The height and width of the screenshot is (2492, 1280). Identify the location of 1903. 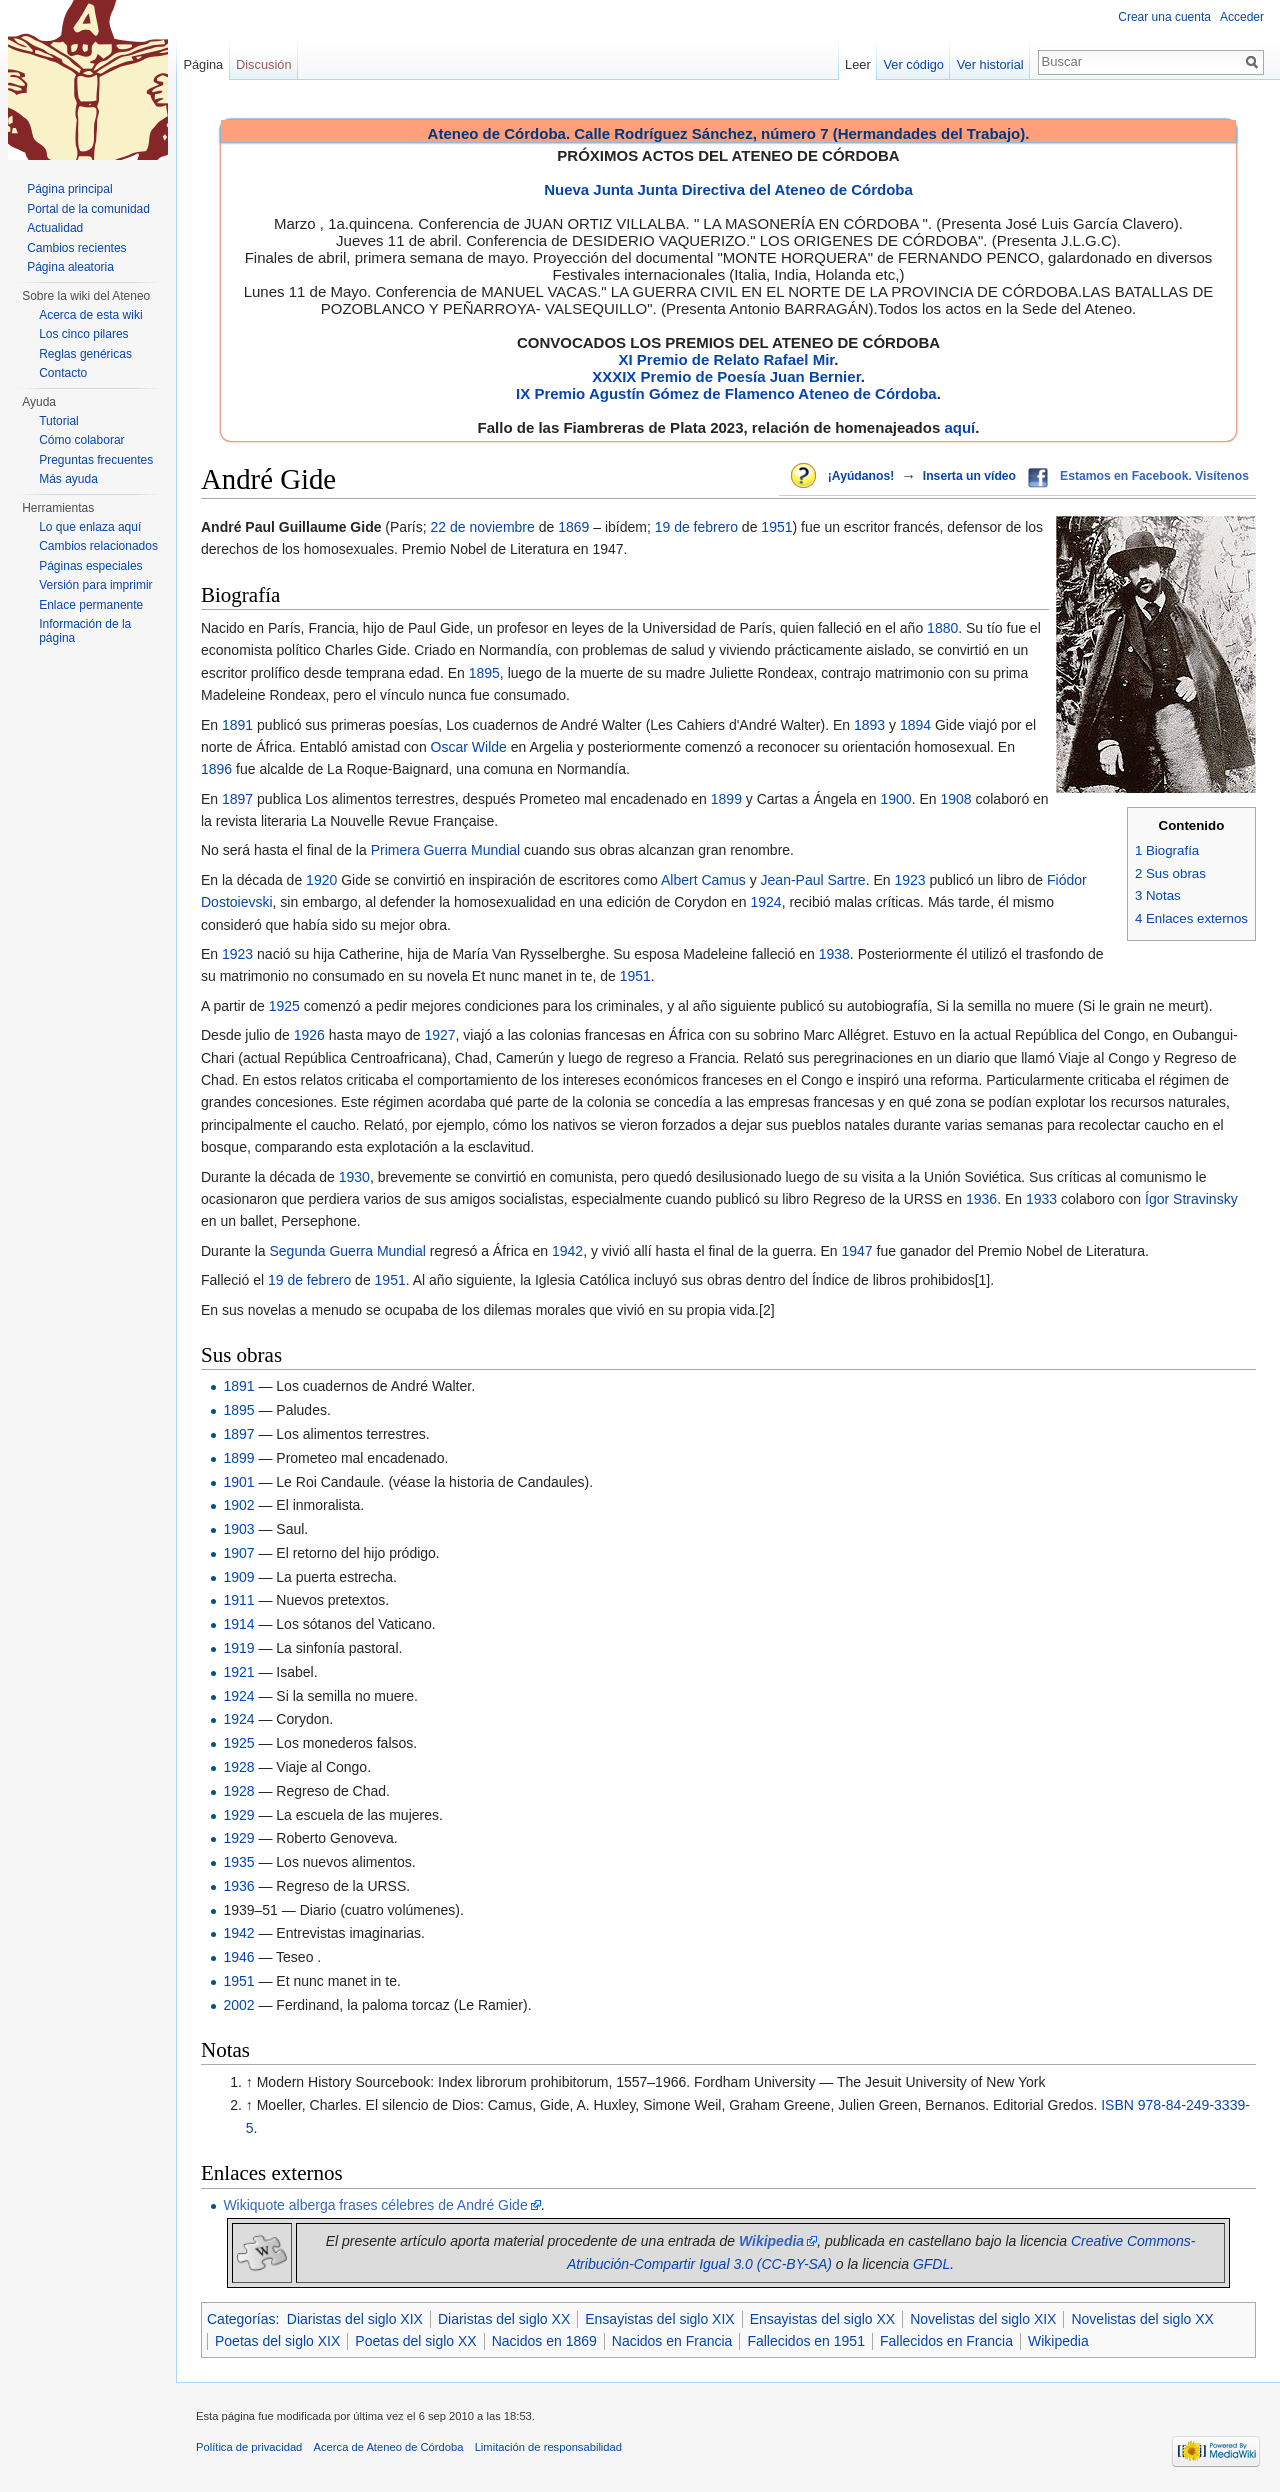
(238, 1529).